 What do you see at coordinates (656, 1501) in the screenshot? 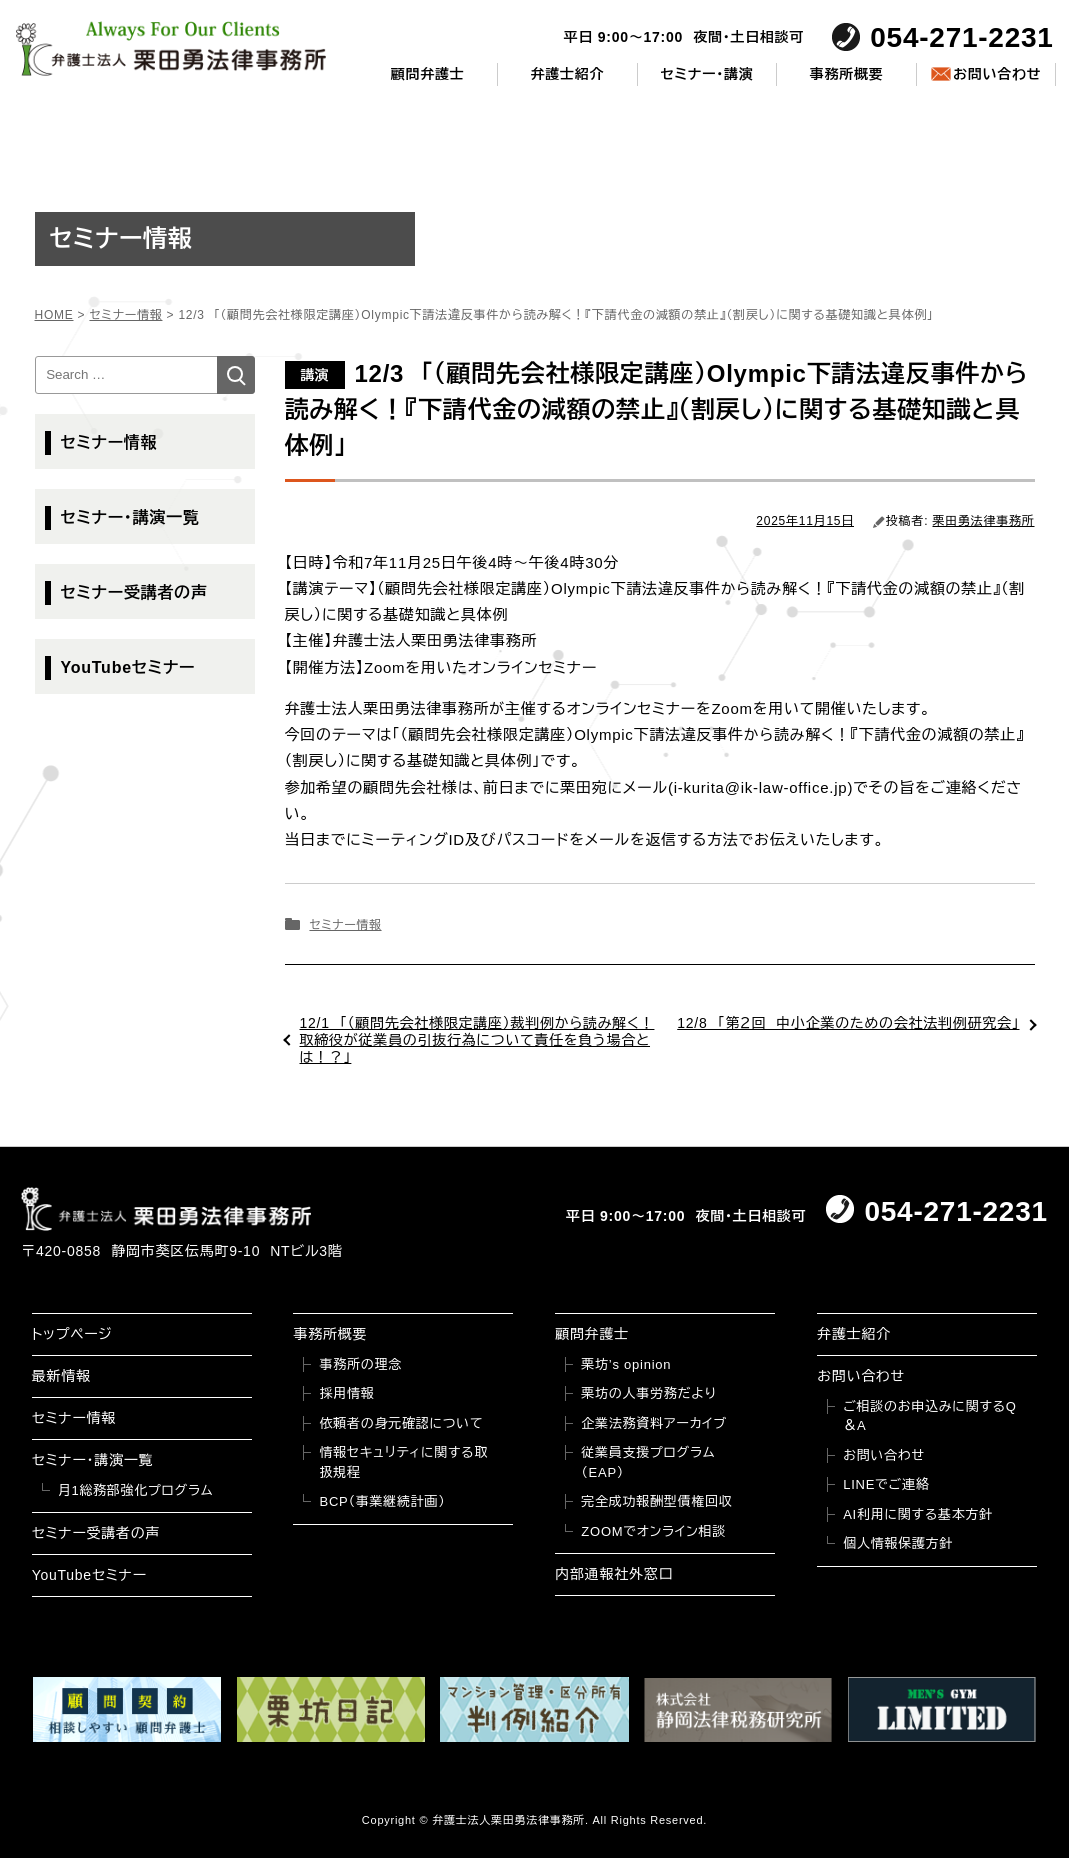
I see `完全成功報酬型債権回収` at bounding box center [656, 1501].